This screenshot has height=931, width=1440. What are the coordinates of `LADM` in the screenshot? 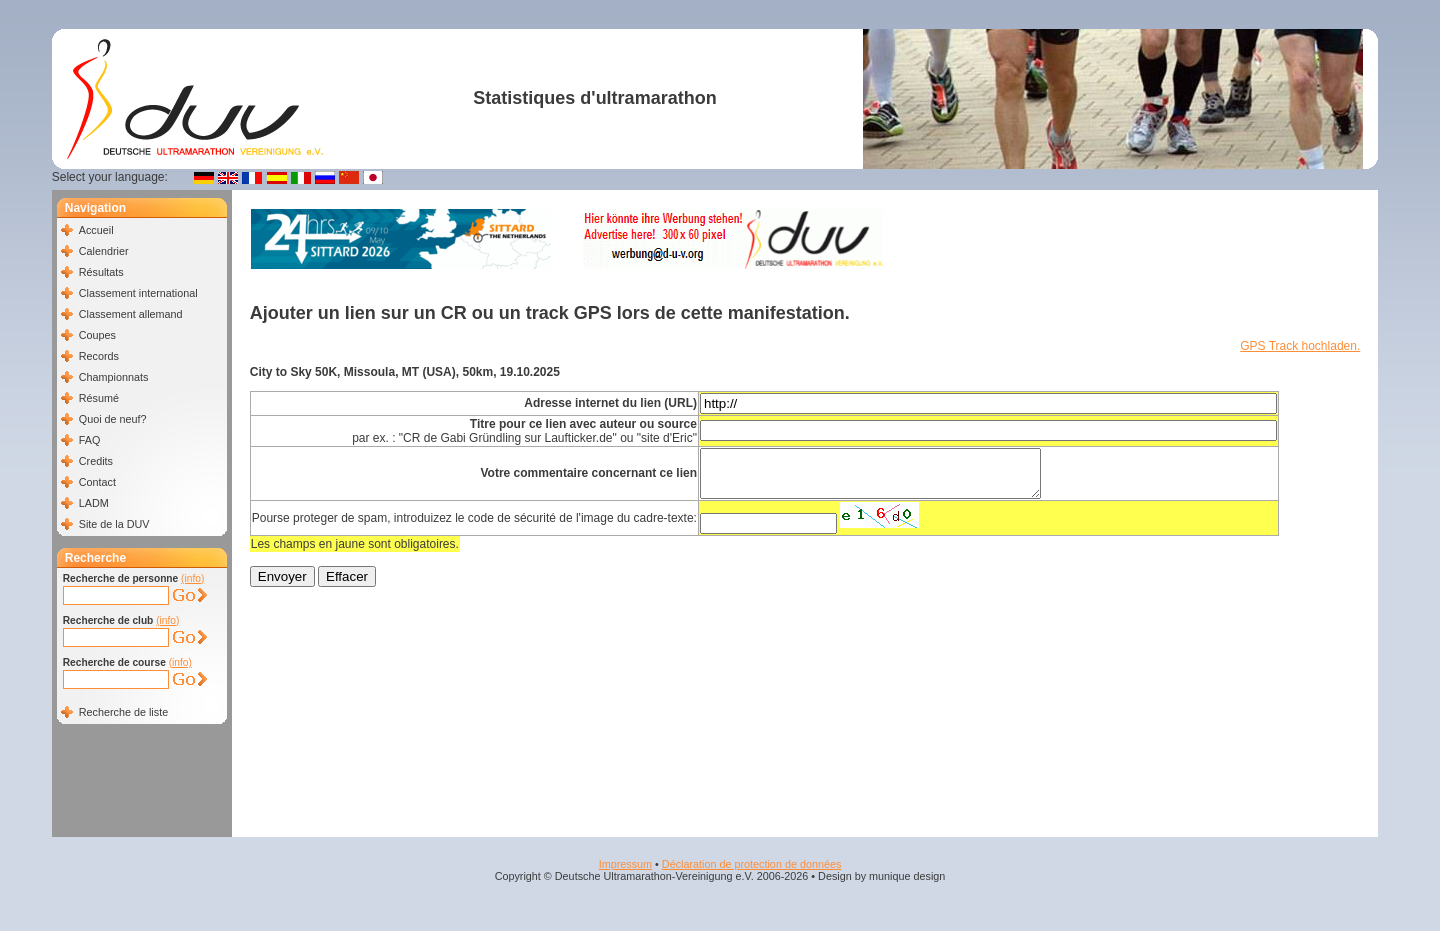 It's located at (94, 503).